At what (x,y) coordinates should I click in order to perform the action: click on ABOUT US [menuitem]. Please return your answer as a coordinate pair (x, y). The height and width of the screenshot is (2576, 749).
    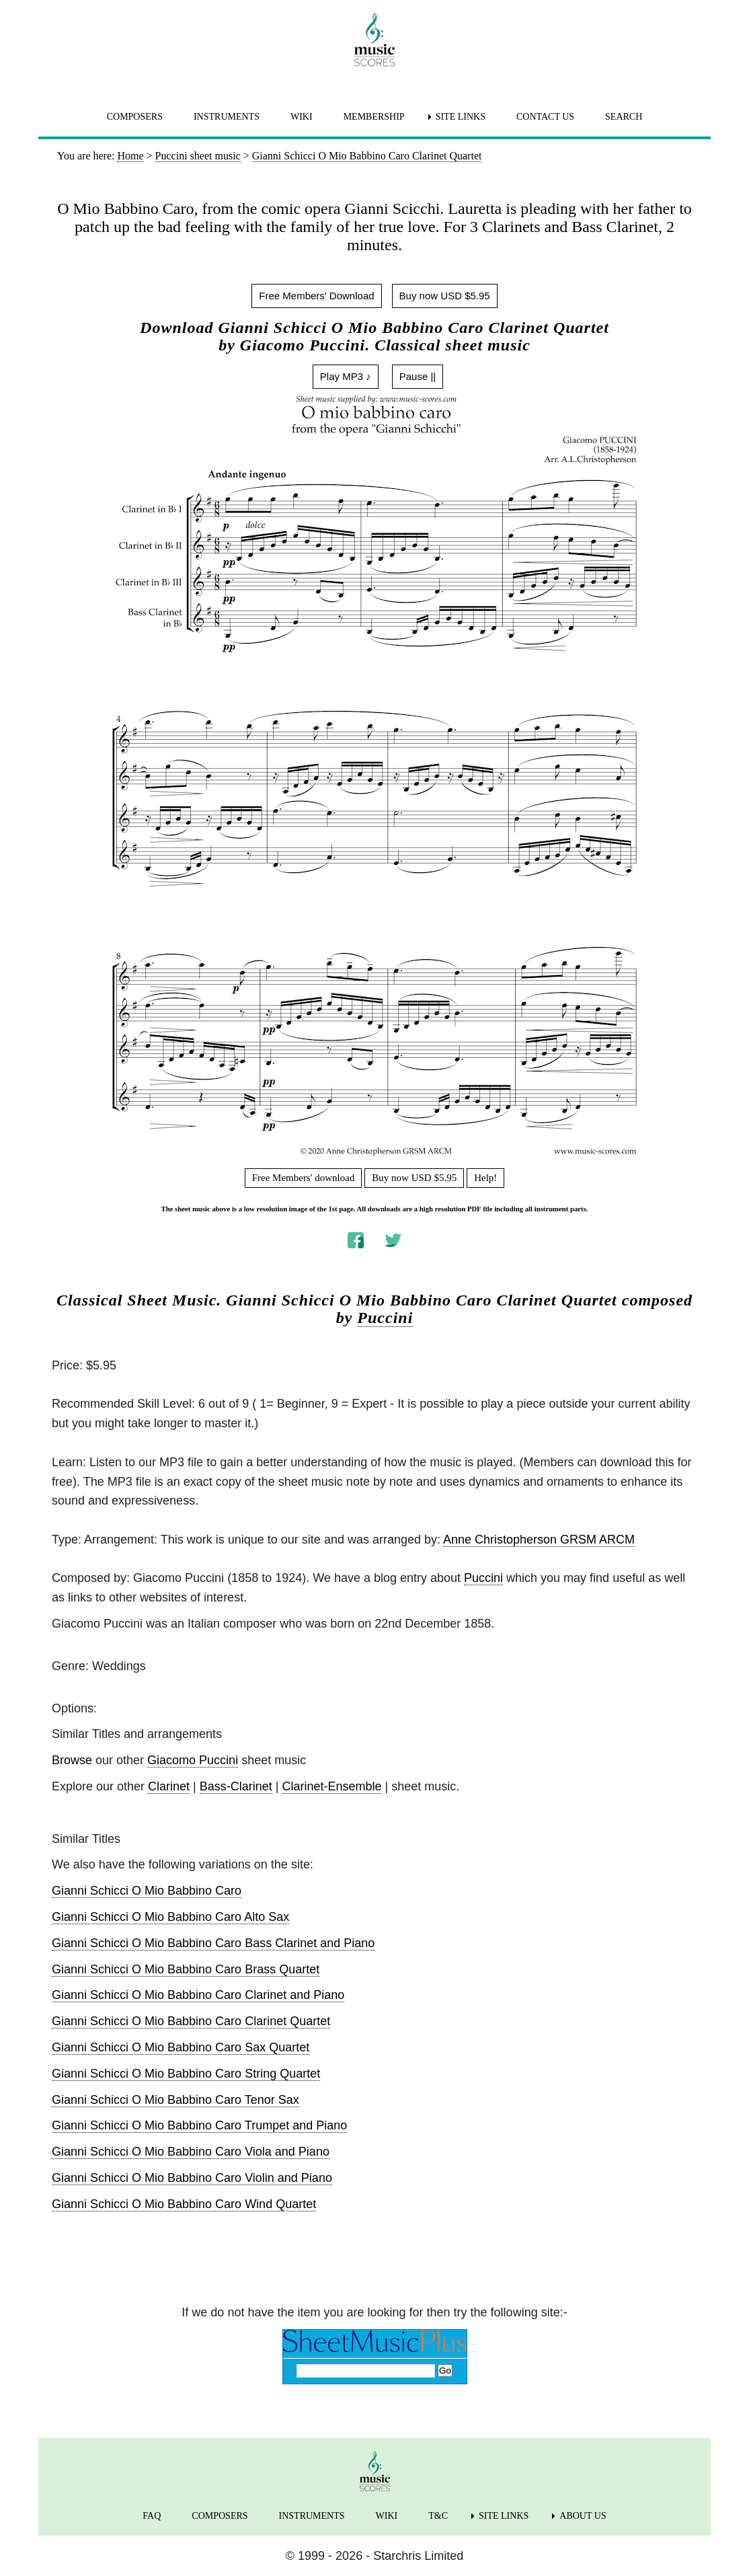
    Looking at the image, I should click on (582, 2516).